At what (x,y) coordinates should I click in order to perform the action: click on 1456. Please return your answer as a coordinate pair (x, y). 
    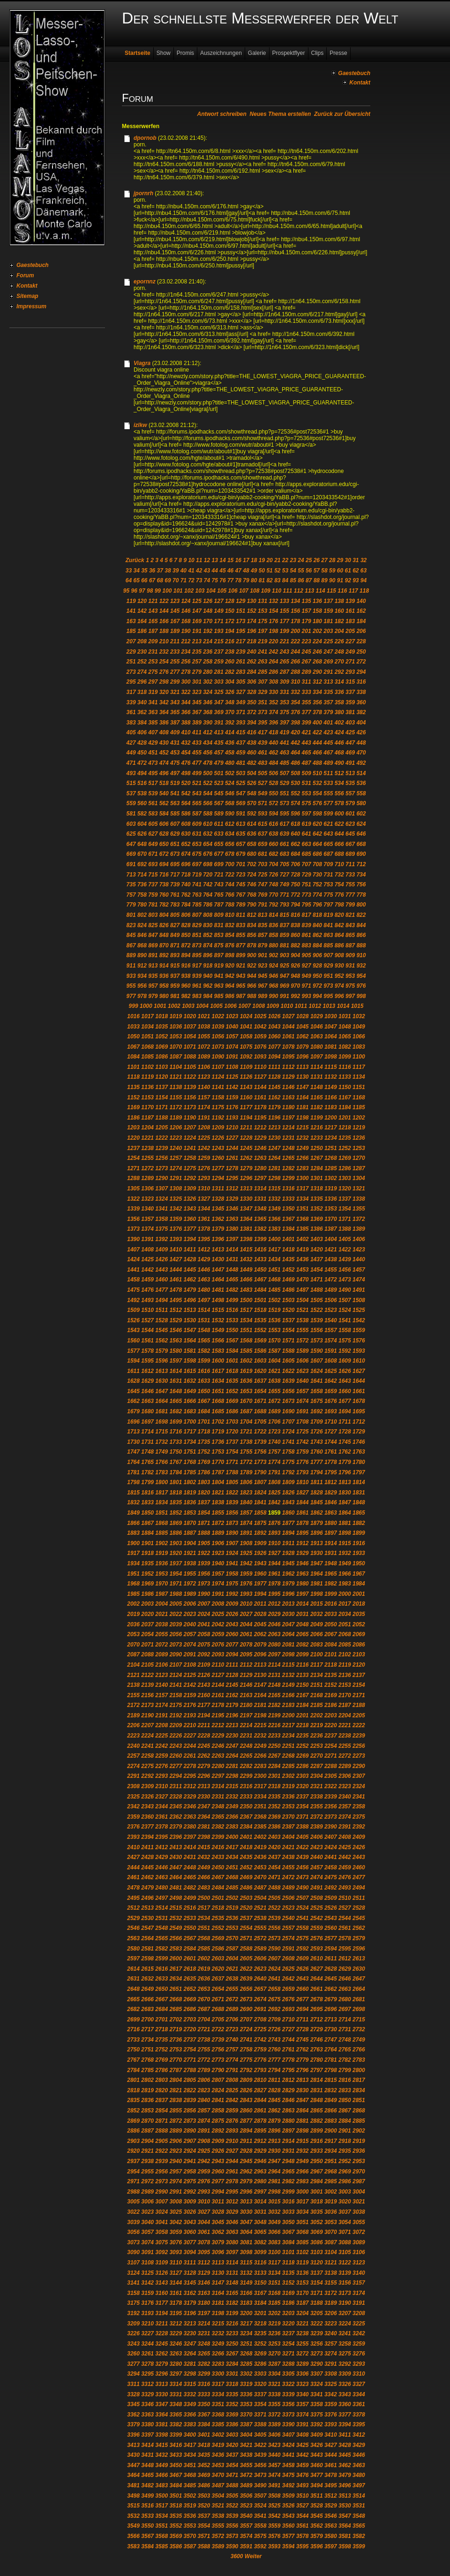
    Looking at the image, I should click on (344, 1269).